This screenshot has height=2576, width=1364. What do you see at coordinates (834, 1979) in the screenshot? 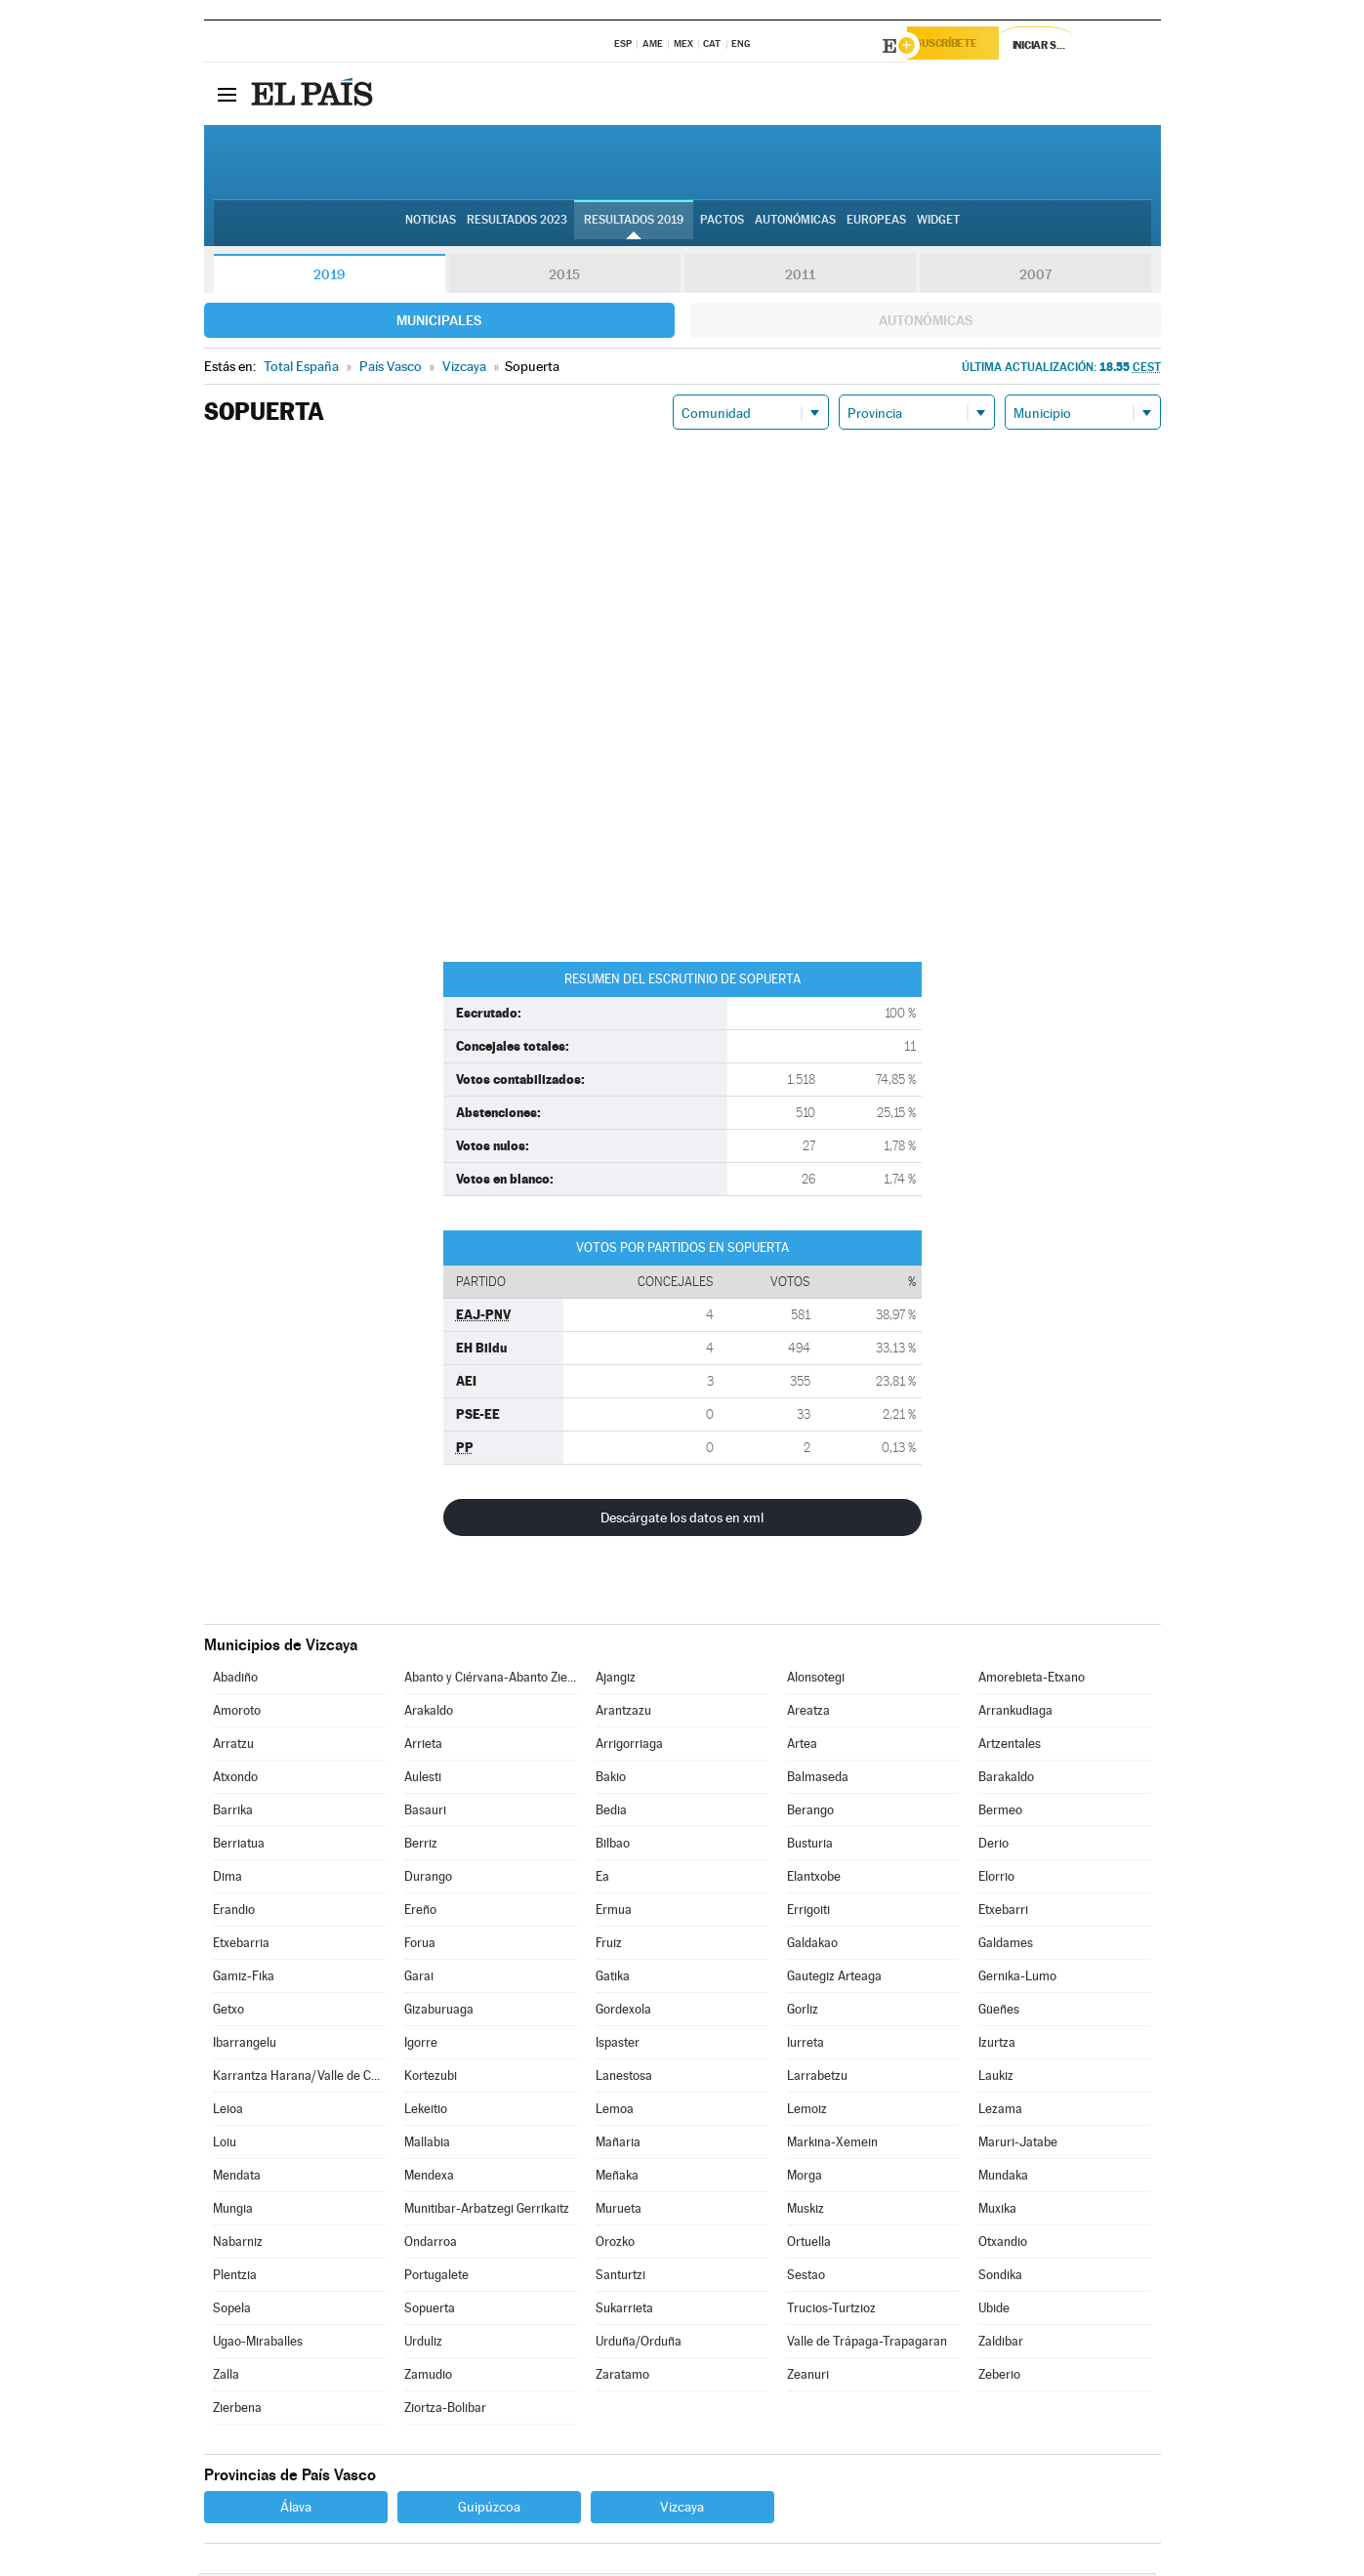
I see `Gautegiz Arteaga` at bounding box center [834, 1979].